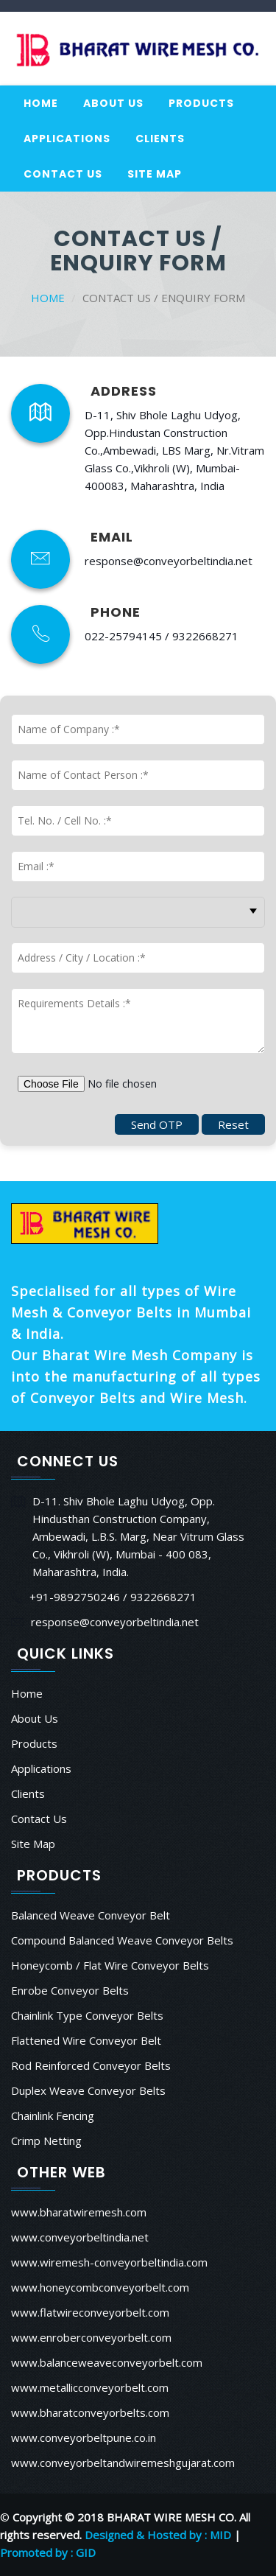  I want to click on EMAIL, so click(112, 537).